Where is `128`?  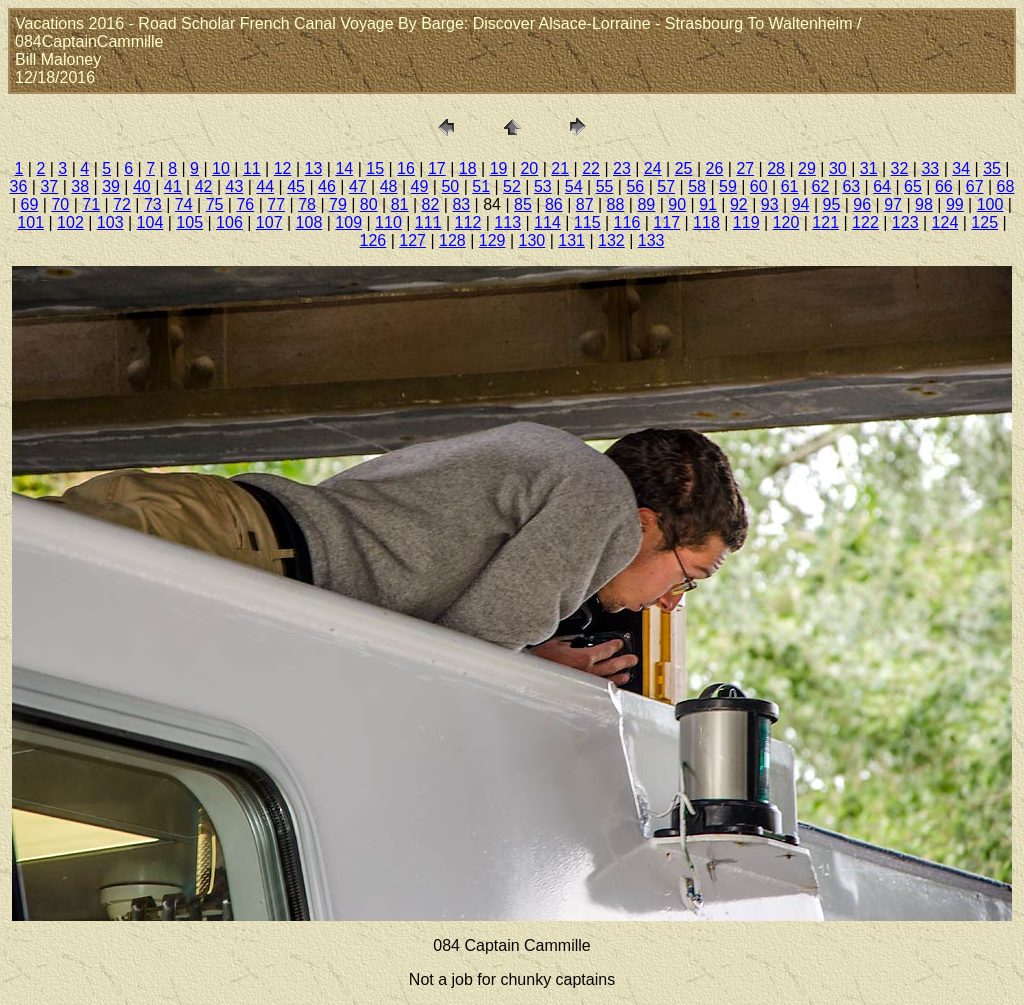 128 is located at coordinates (452, 240).